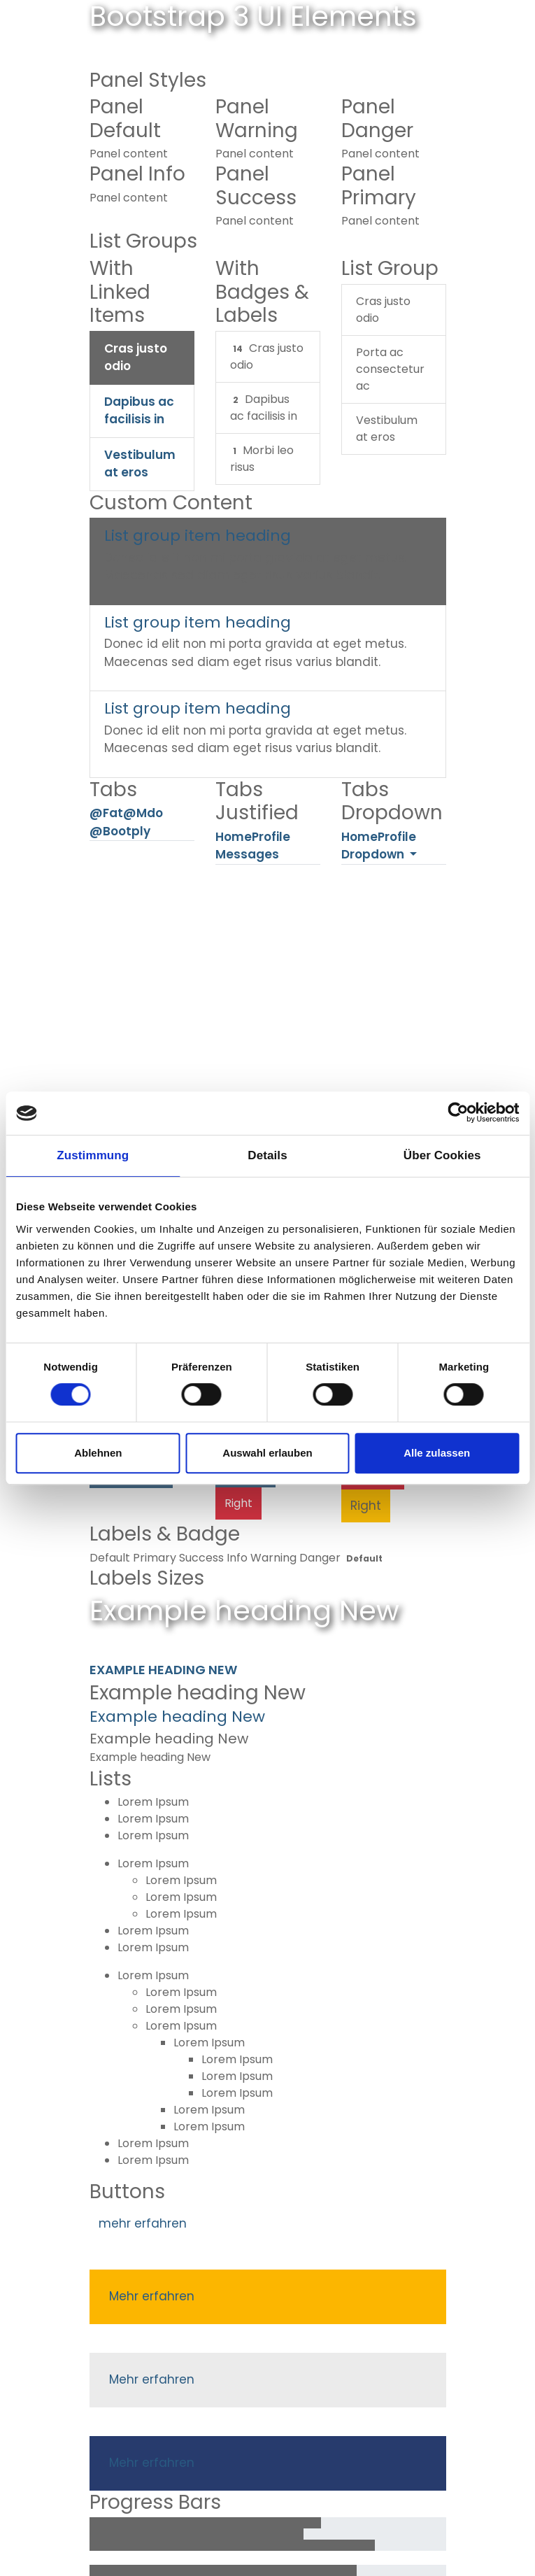 The height and width of the screenshot is (2576, 535). Describe the element at coordinates (106, 813) in the screenshot. I see `@Fat` at that location.